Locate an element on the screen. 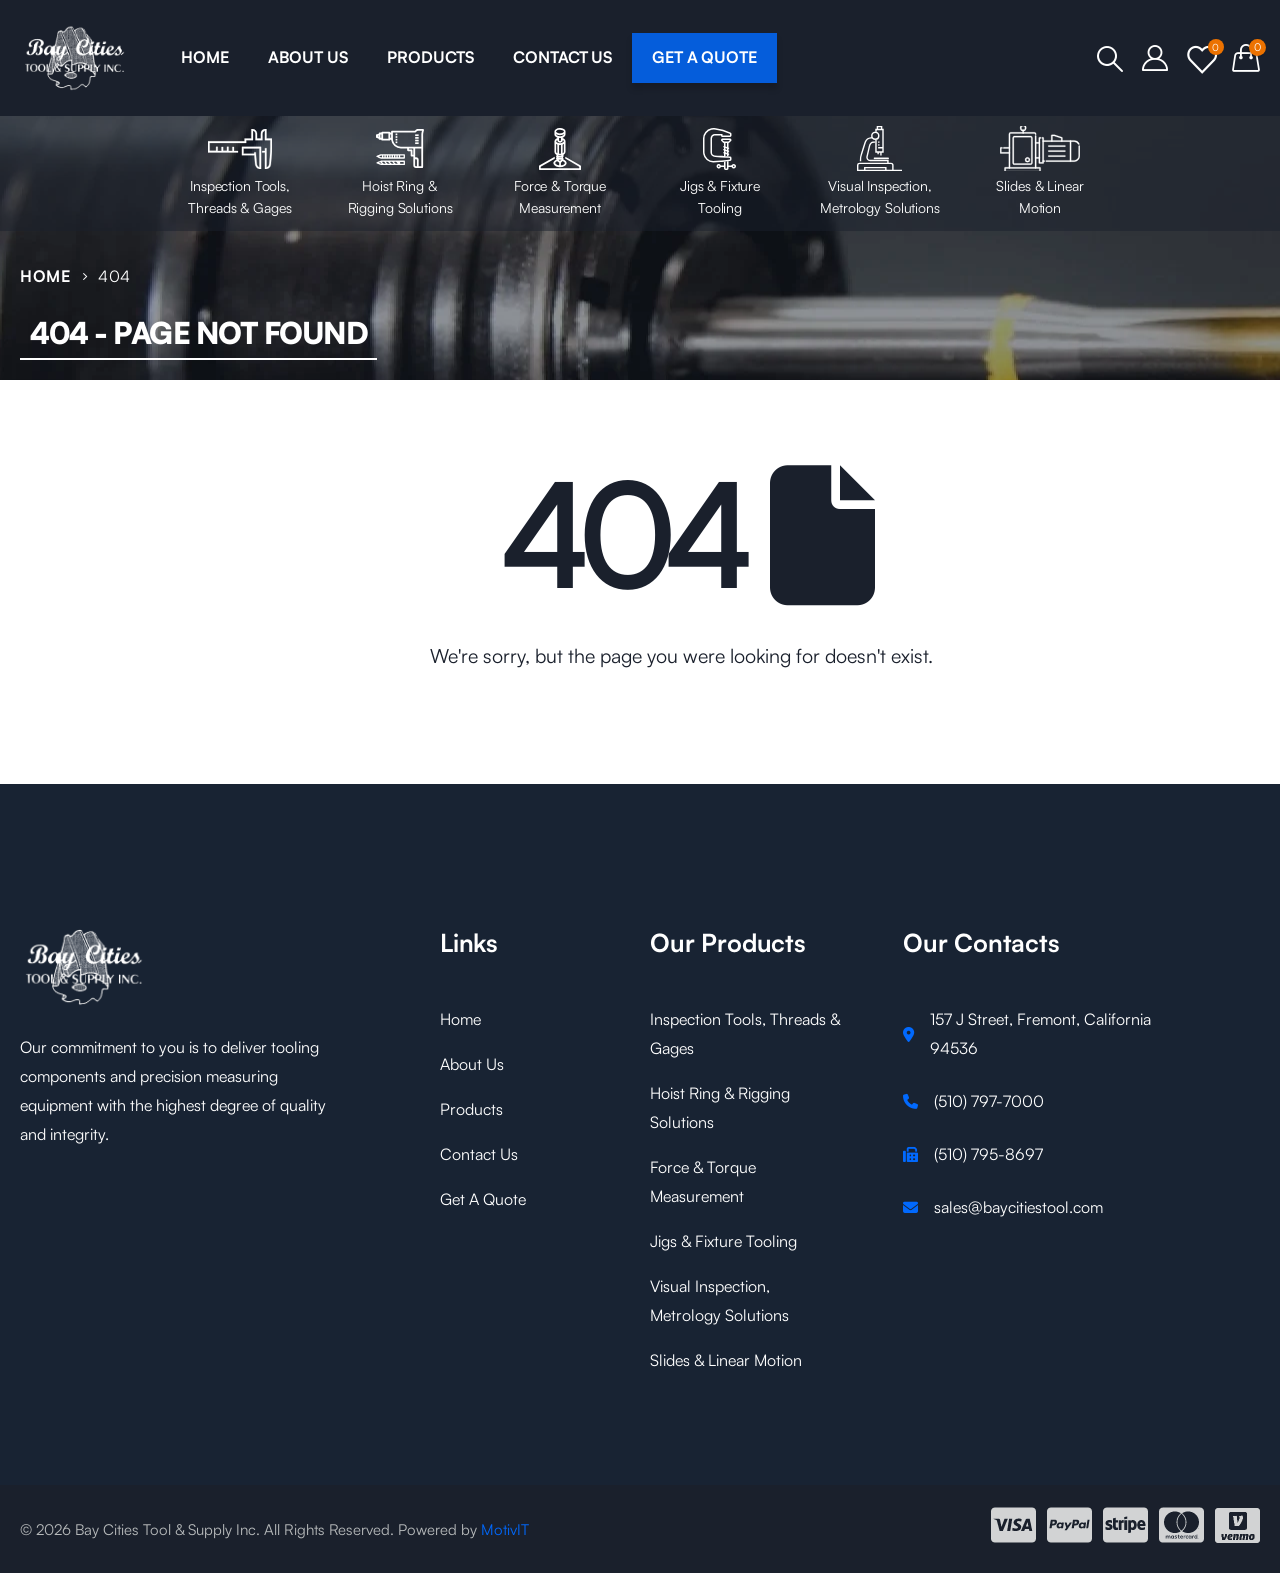 The width and height of the screenshot is (1280, 1573). Visual Inspection, Metrology Solutions is located at coordinates (880, 171).